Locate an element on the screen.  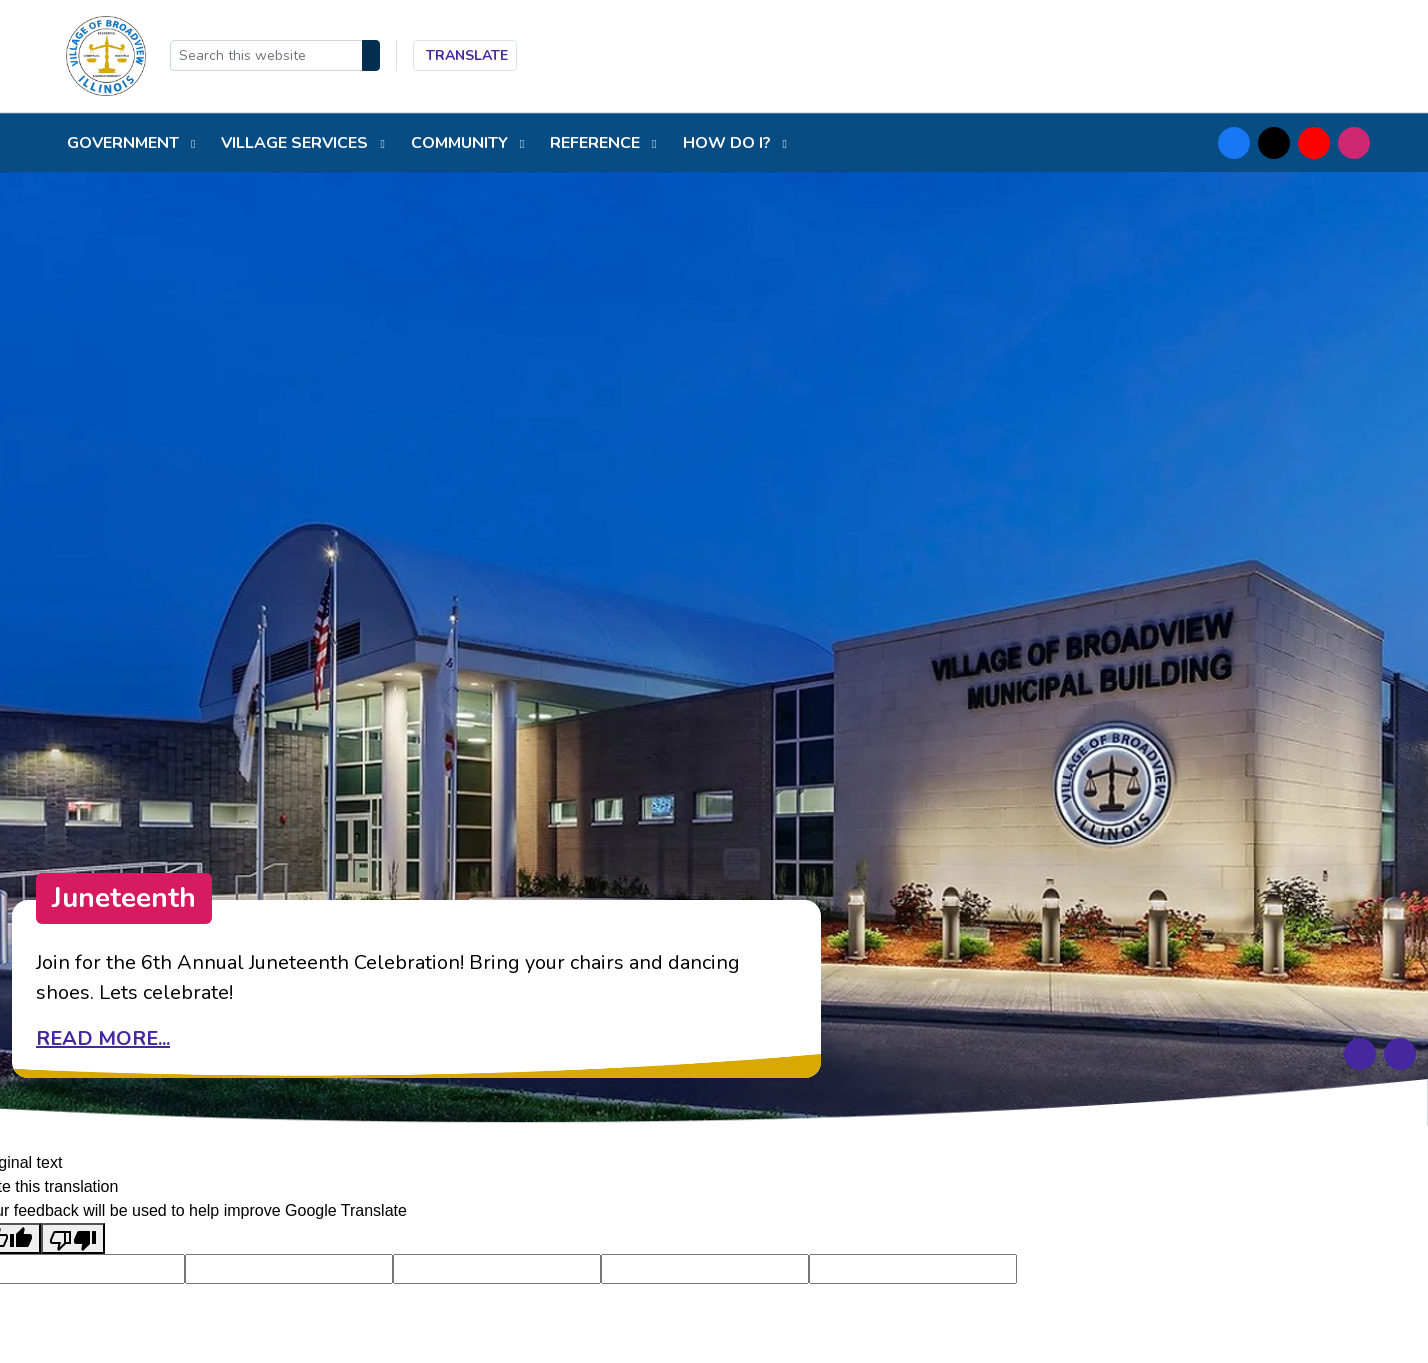
Government is located at coordinates (125, 143).